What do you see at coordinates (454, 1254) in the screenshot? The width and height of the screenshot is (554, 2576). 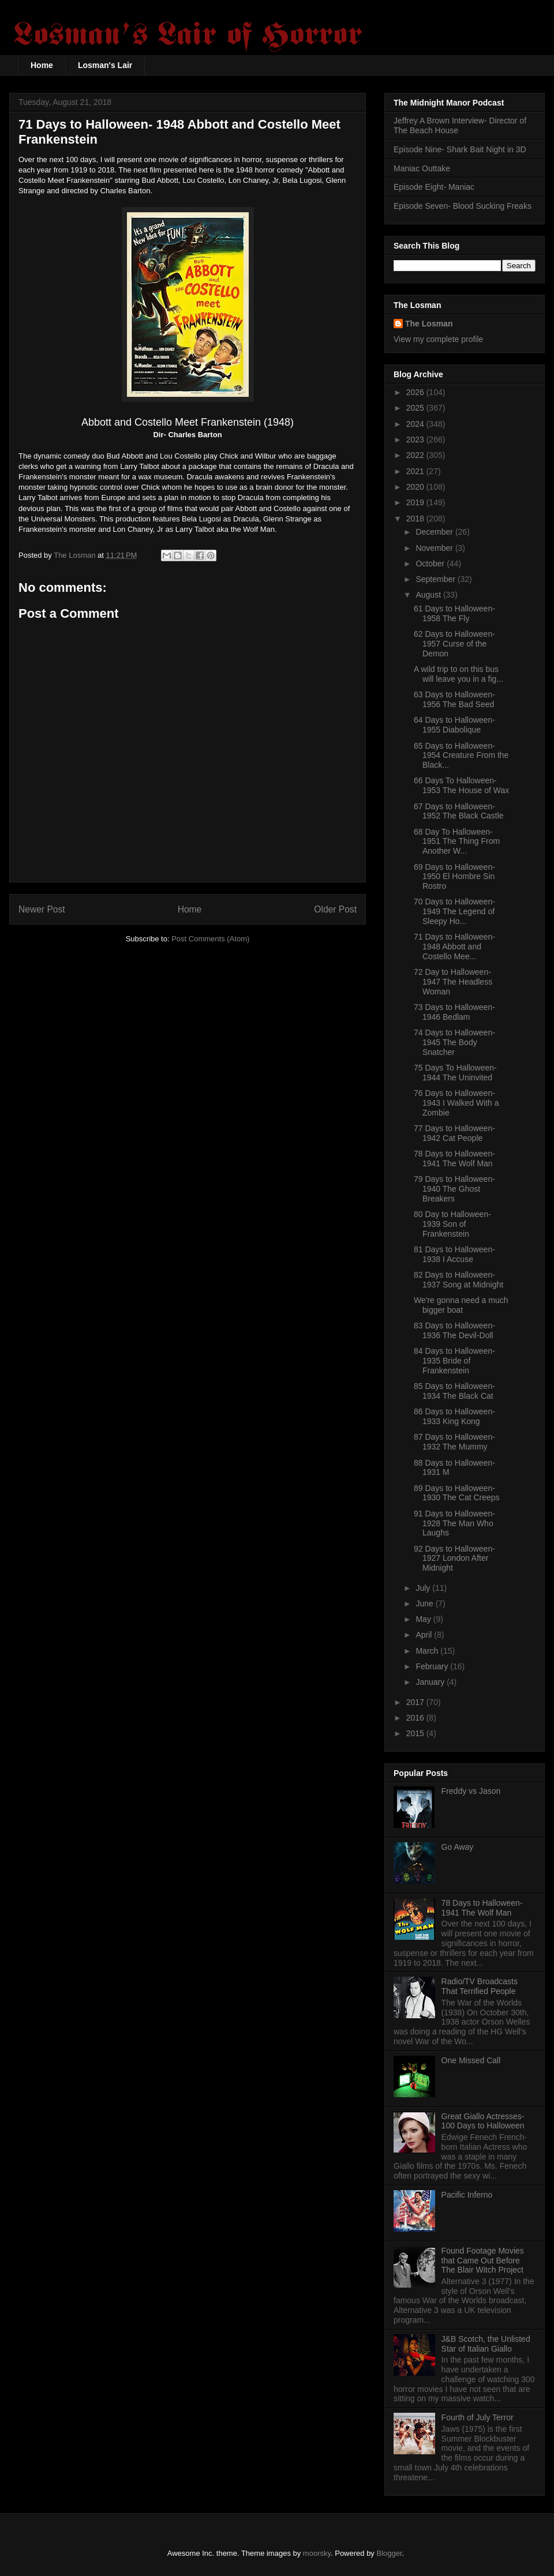 I see `81 Days to Halloween- 1938 I Accuse` at bounding box center [454, 1254].